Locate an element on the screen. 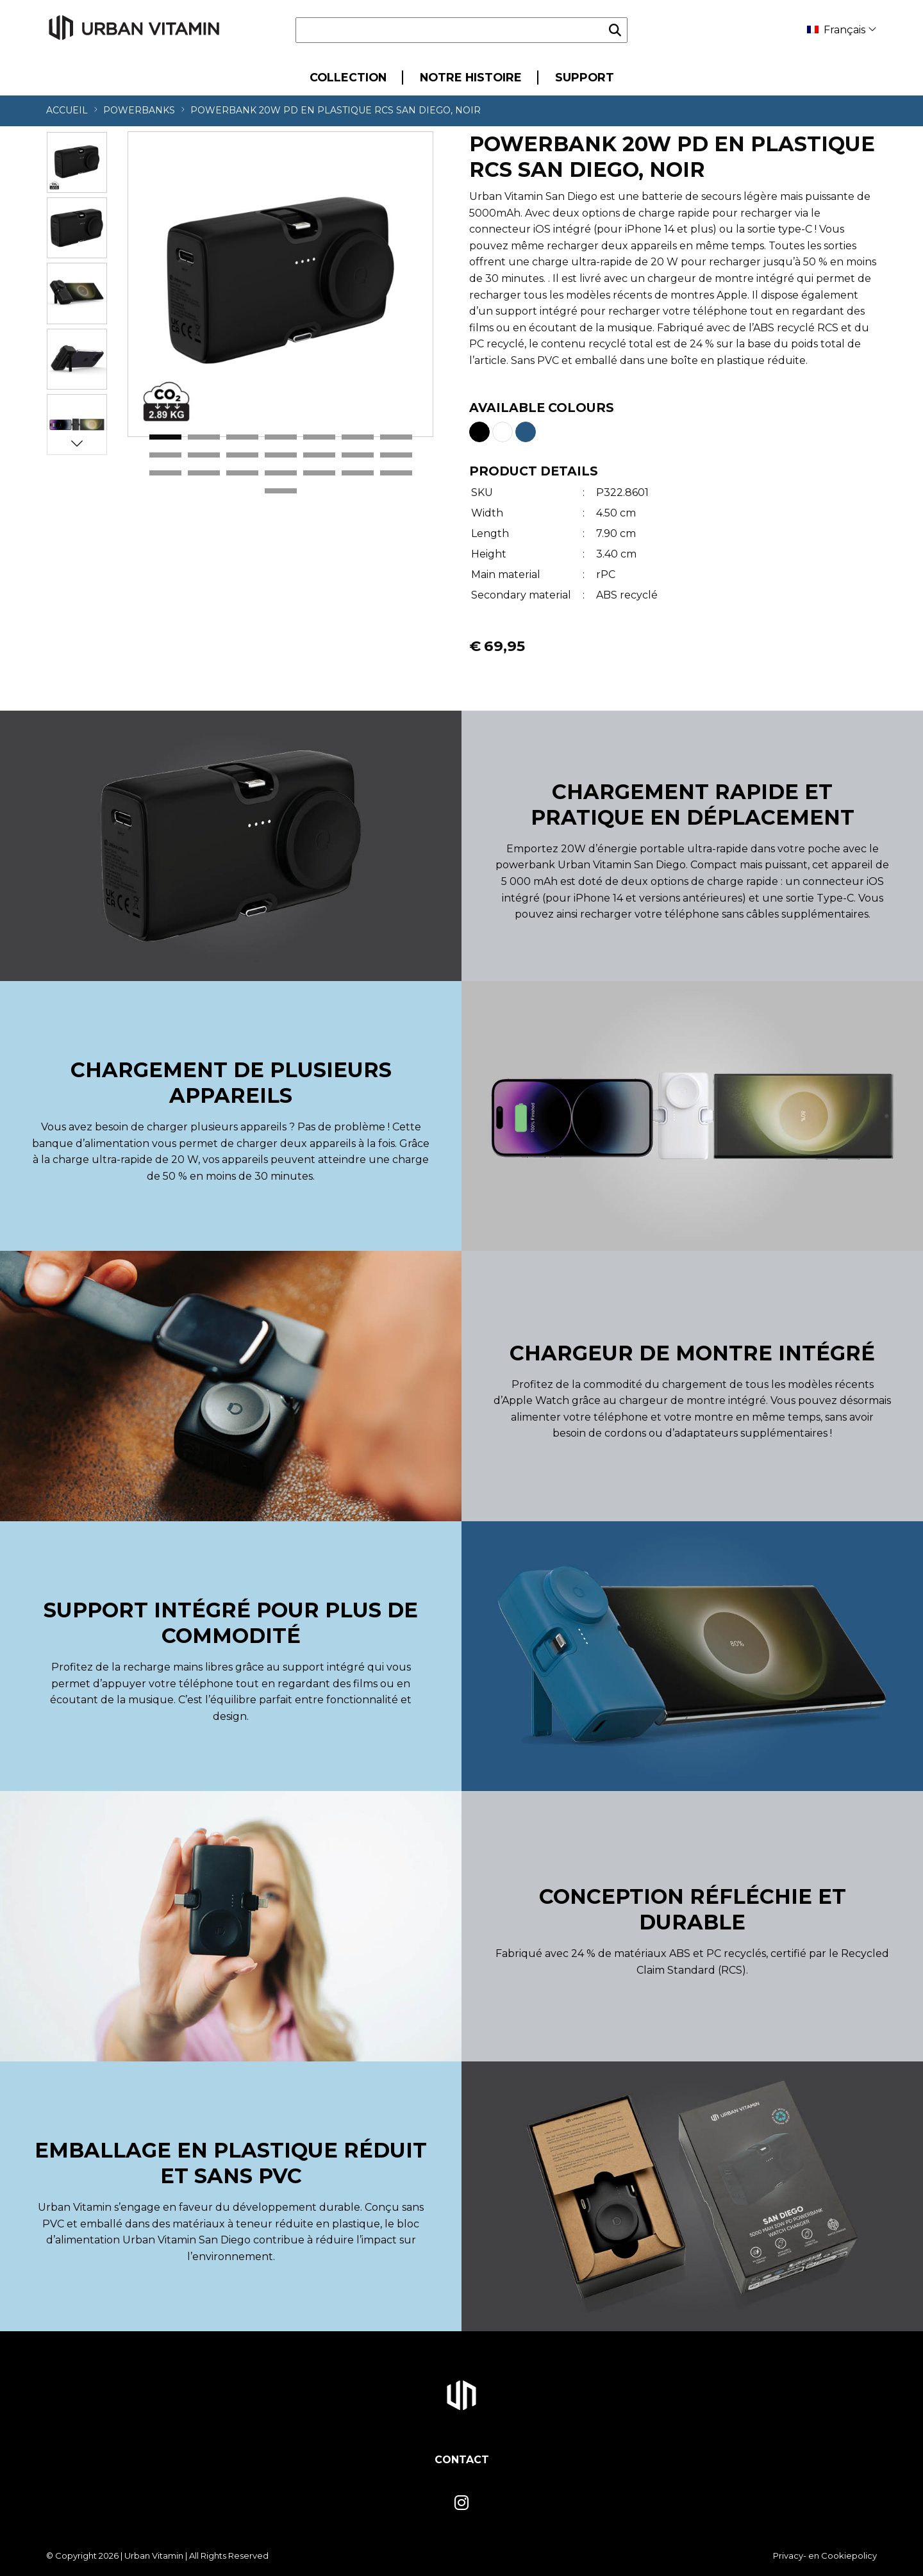 The width and height of the screenshot is (923, 2576). [tabpanel] is located at coordinates (280, 284).